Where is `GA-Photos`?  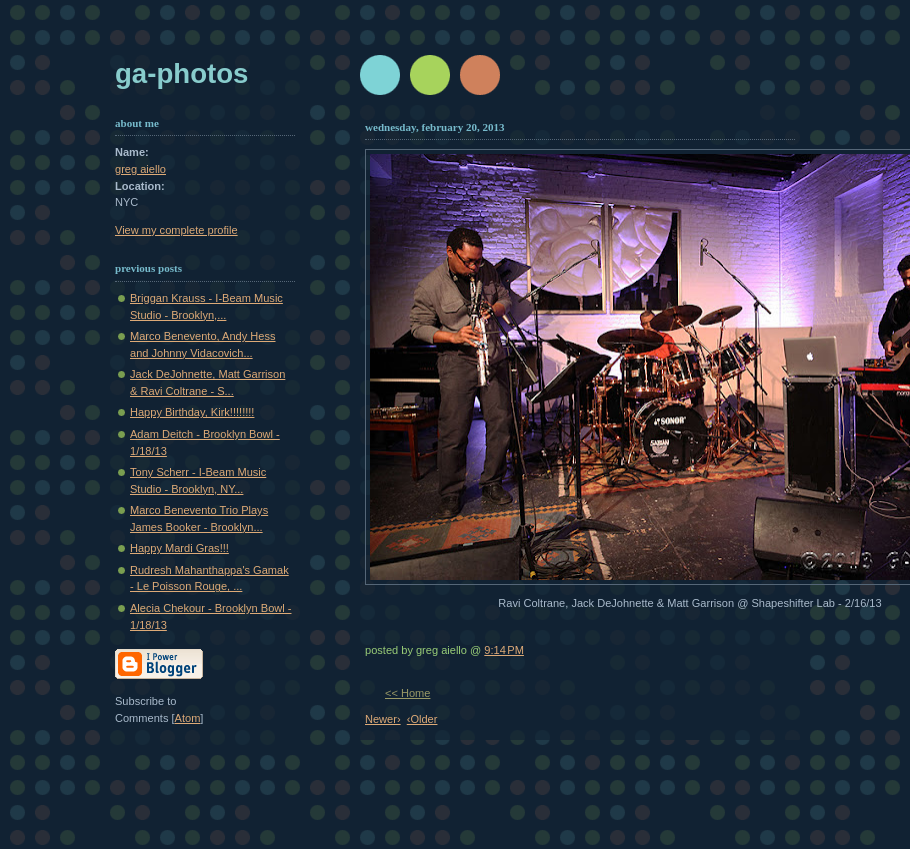
GA-Photos is located at coordinates (181, 73).